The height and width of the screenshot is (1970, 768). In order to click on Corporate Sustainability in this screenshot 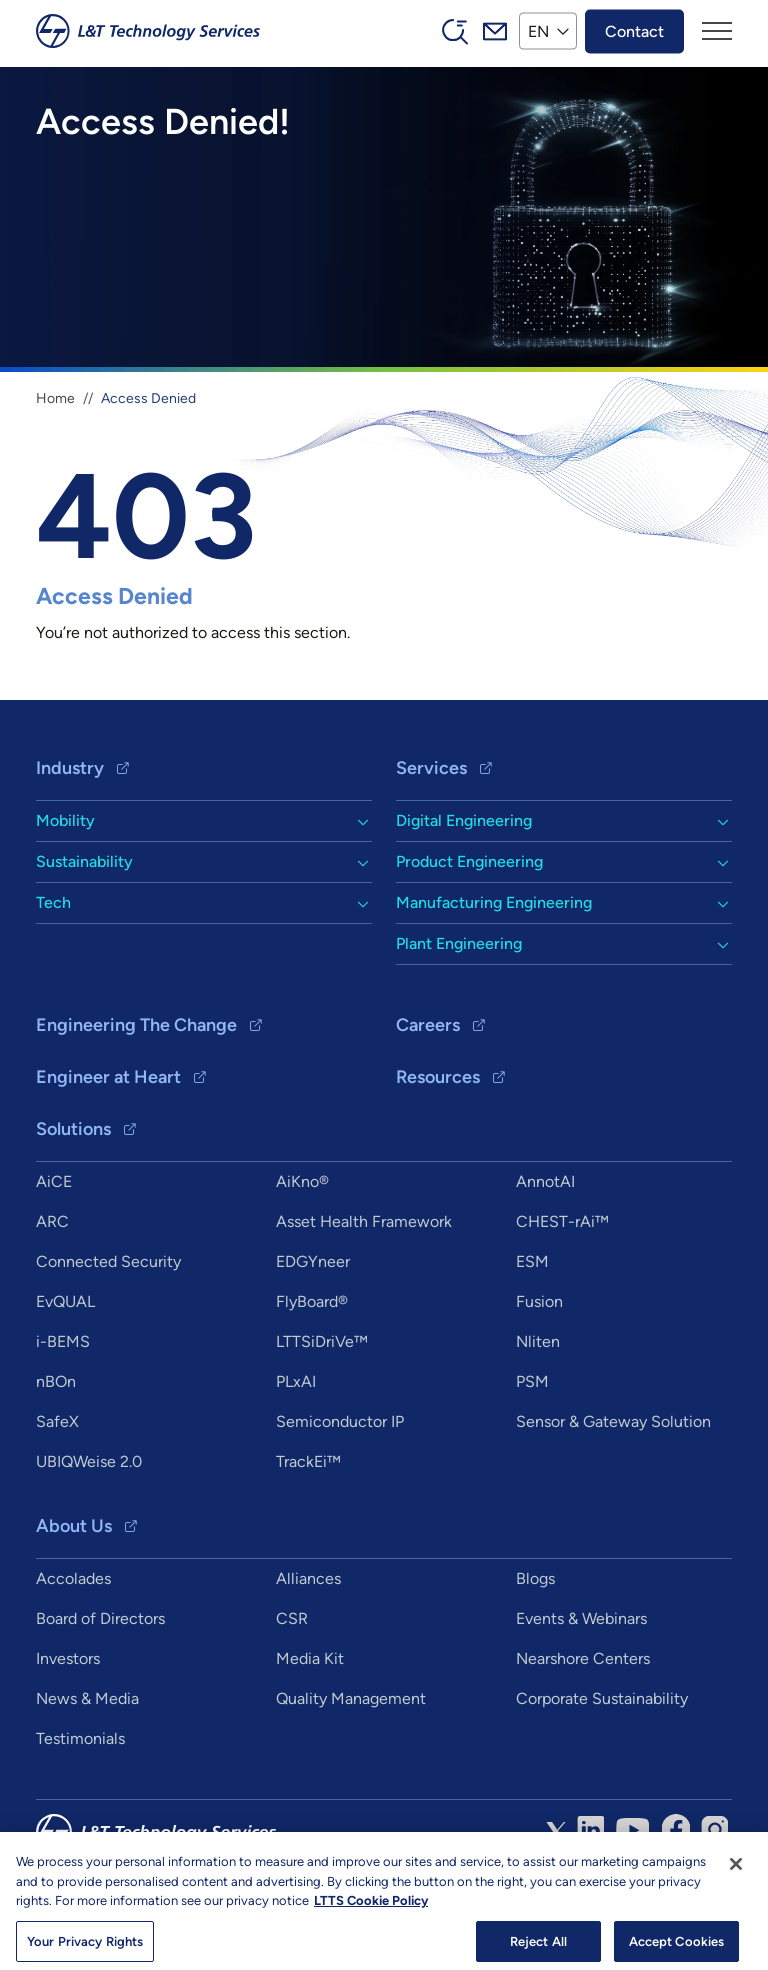, I will do `click(602, 1698)`.